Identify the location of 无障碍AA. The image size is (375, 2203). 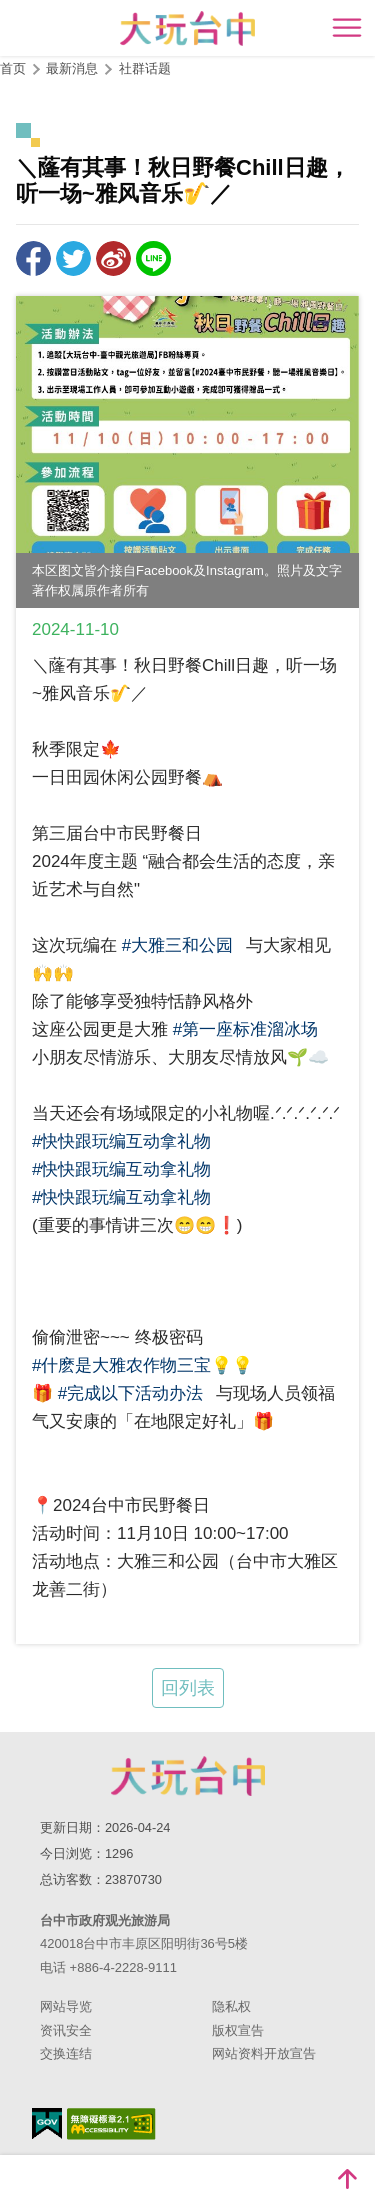
(111, 2124).